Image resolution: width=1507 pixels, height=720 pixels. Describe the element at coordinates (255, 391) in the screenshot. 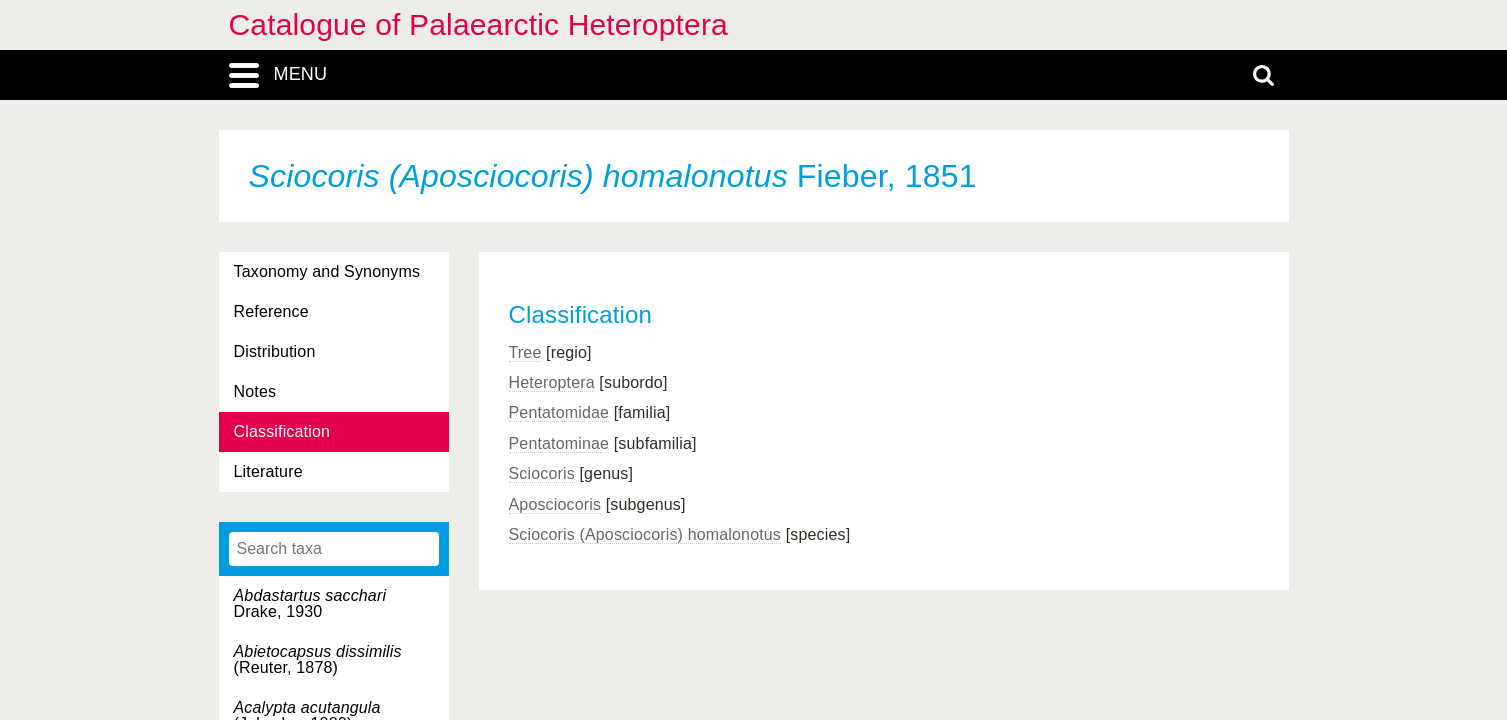

I see `Notes` at that location.